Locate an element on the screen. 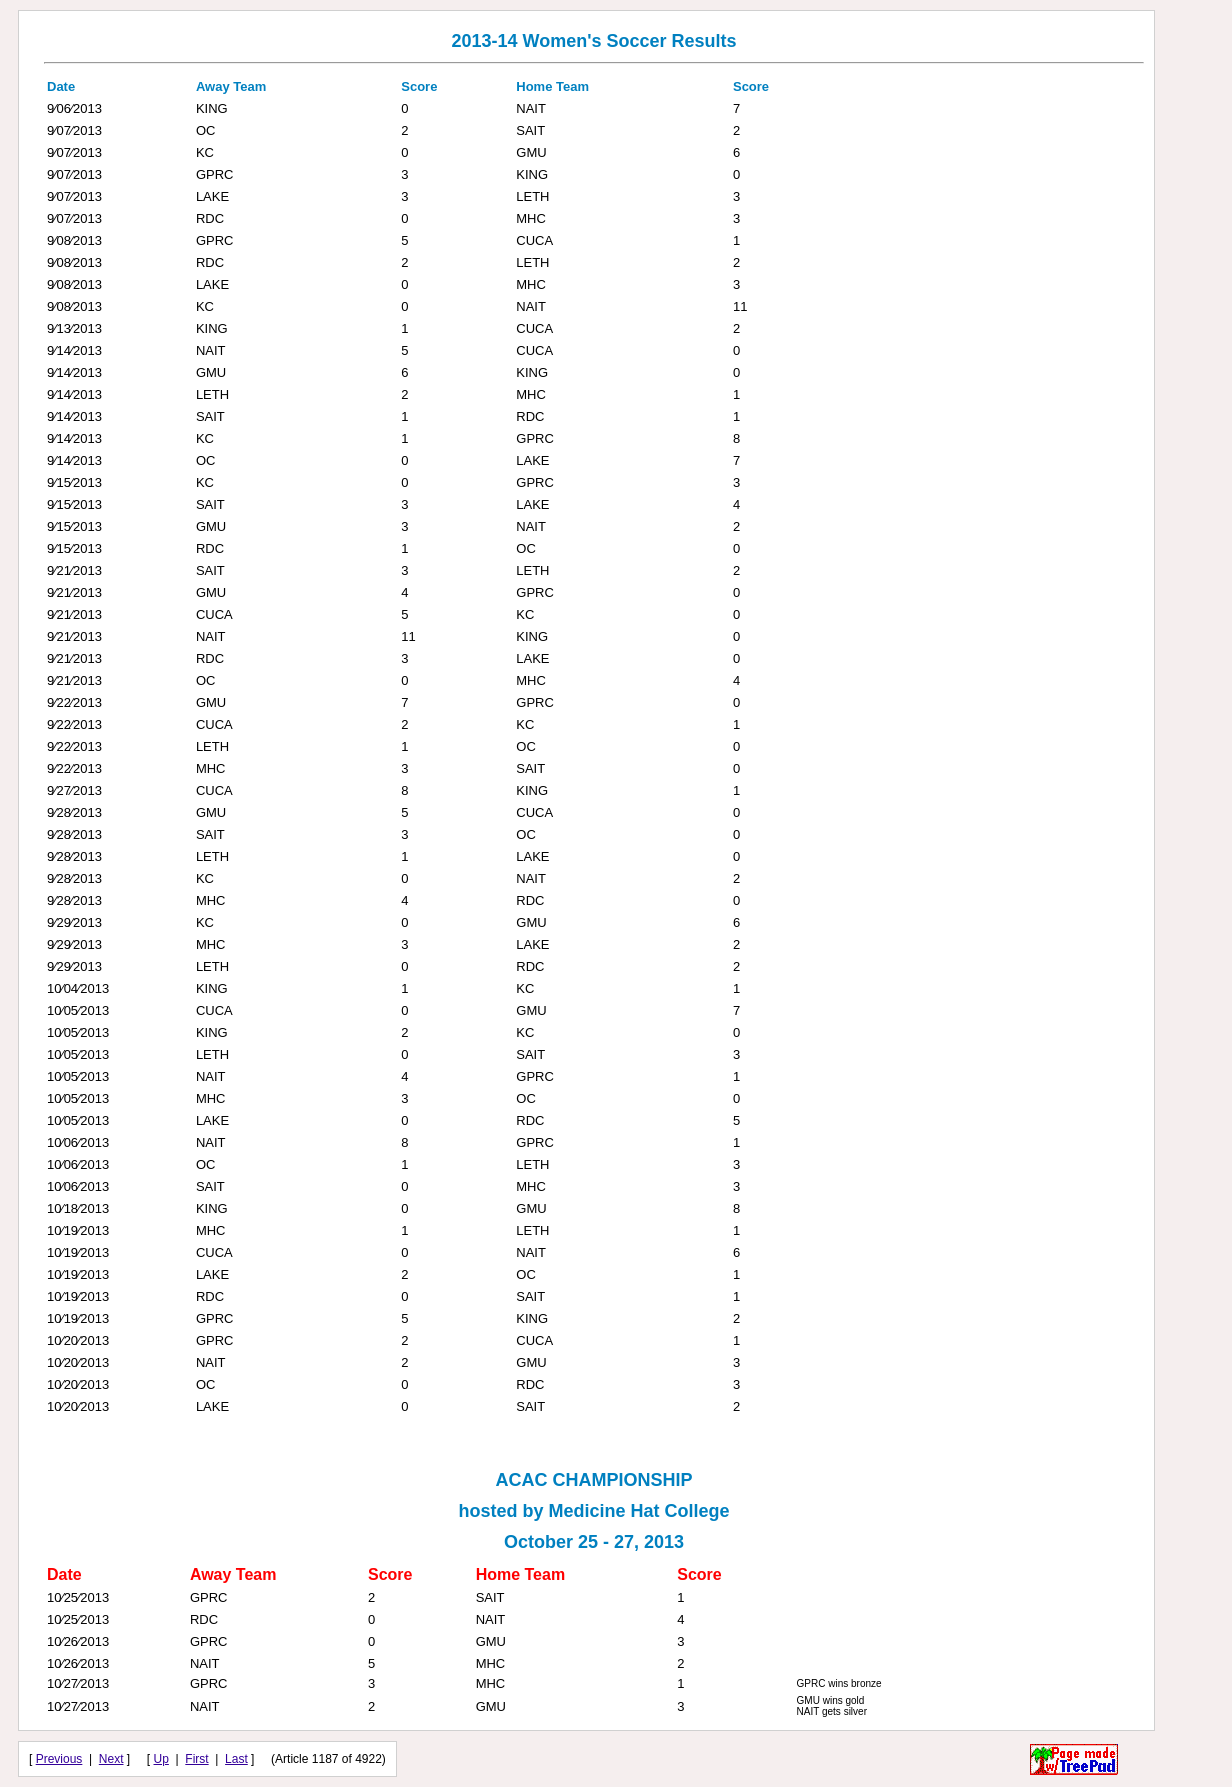  Last is located at coordinates (236, 1759).